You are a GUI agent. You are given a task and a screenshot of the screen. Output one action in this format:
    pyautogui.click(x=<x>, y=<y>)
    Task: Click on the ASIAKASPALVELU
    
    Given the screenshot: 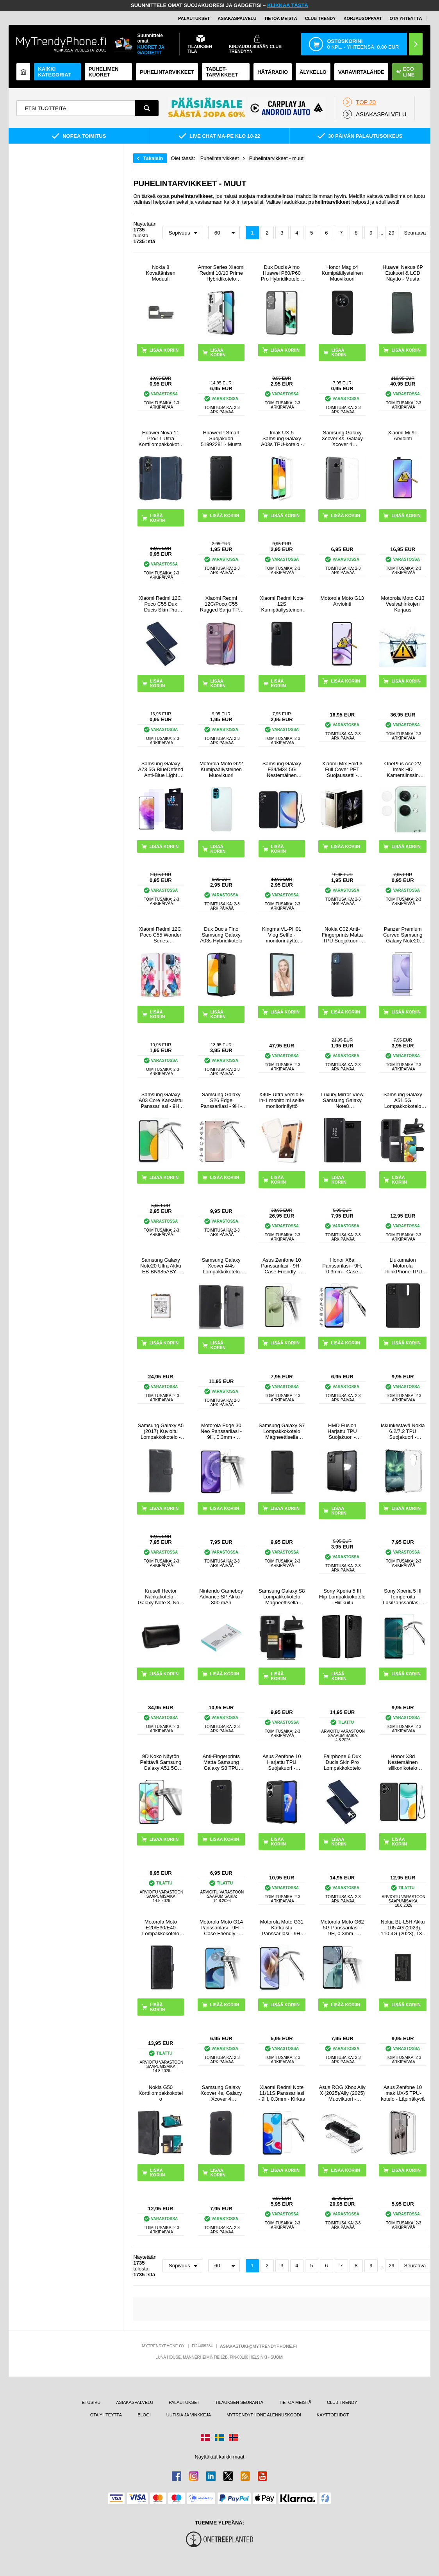 What is the action you would take?
    pyautogui.click(x=237, y=18)
    